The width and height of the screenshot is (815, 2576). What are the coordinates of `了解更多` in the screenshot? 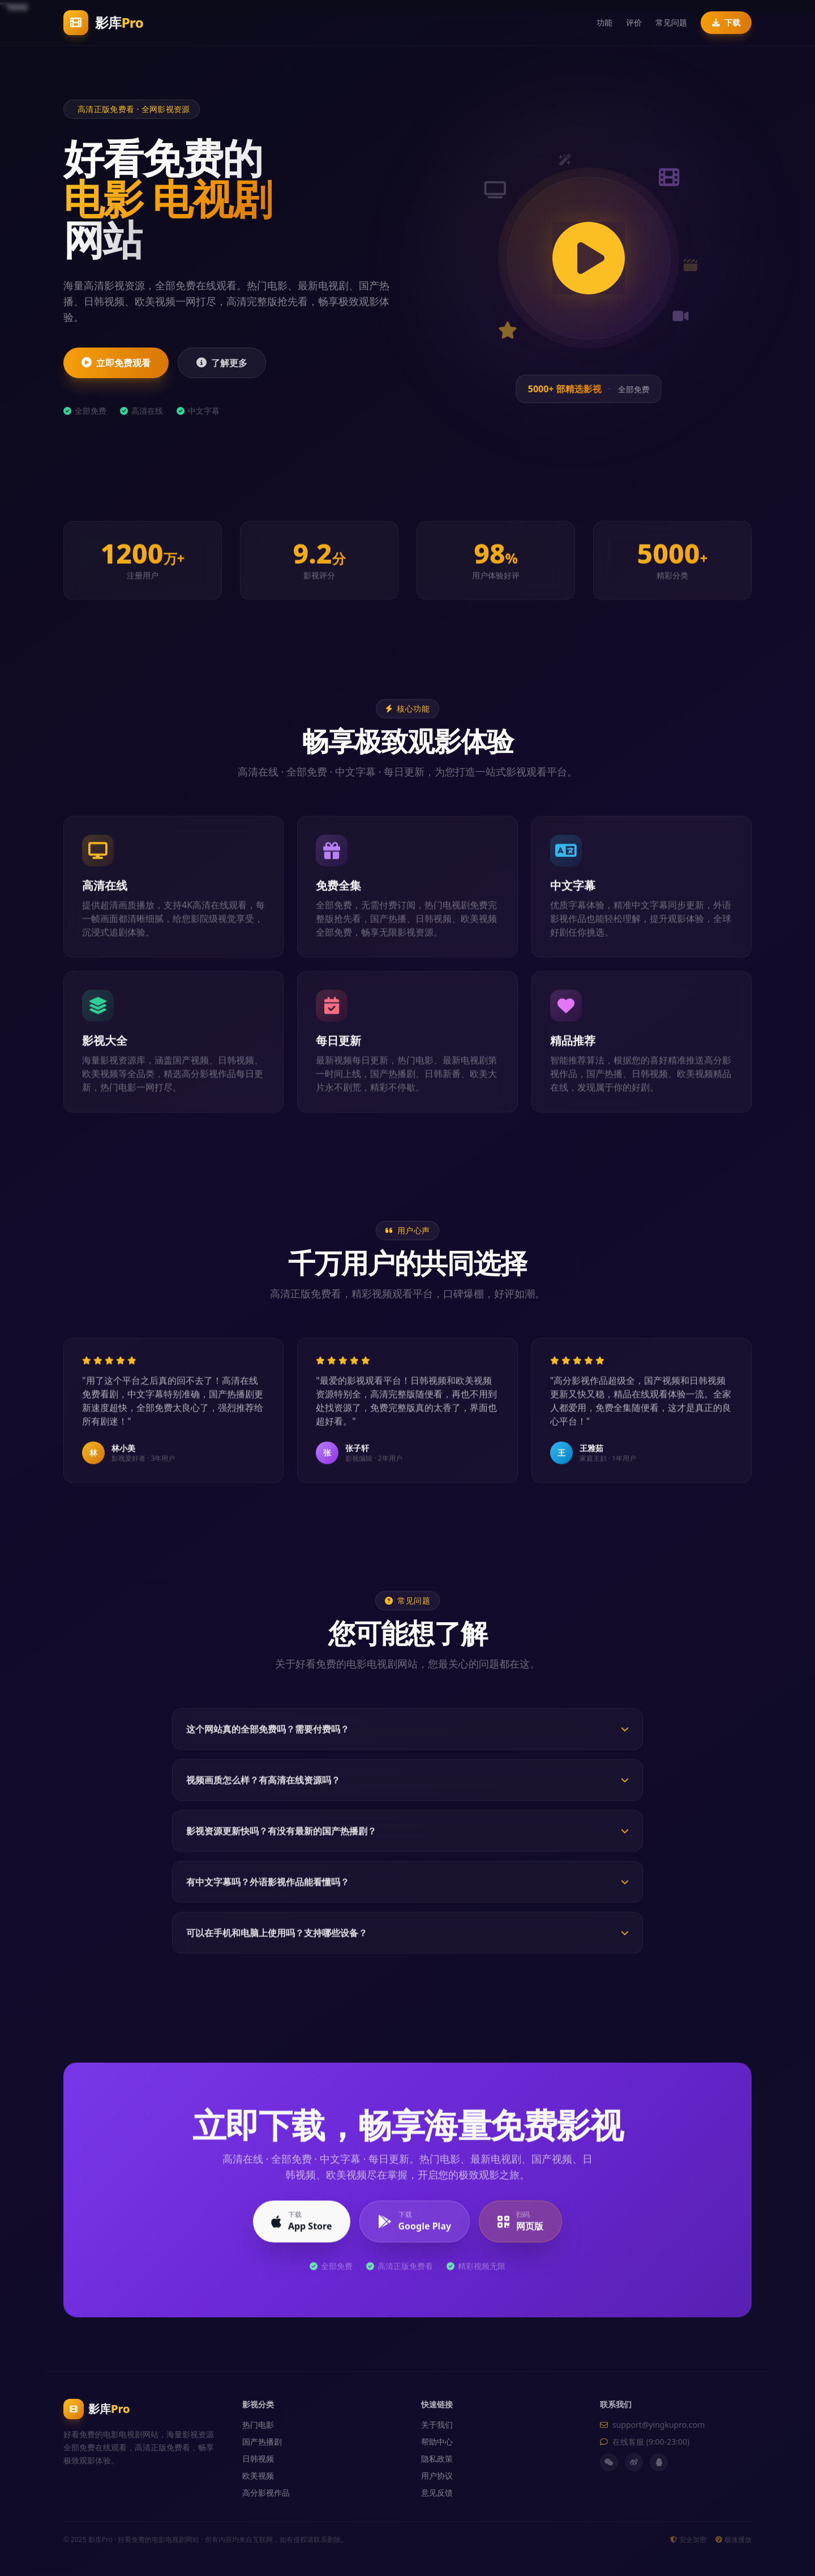 It's located at (221, 363).